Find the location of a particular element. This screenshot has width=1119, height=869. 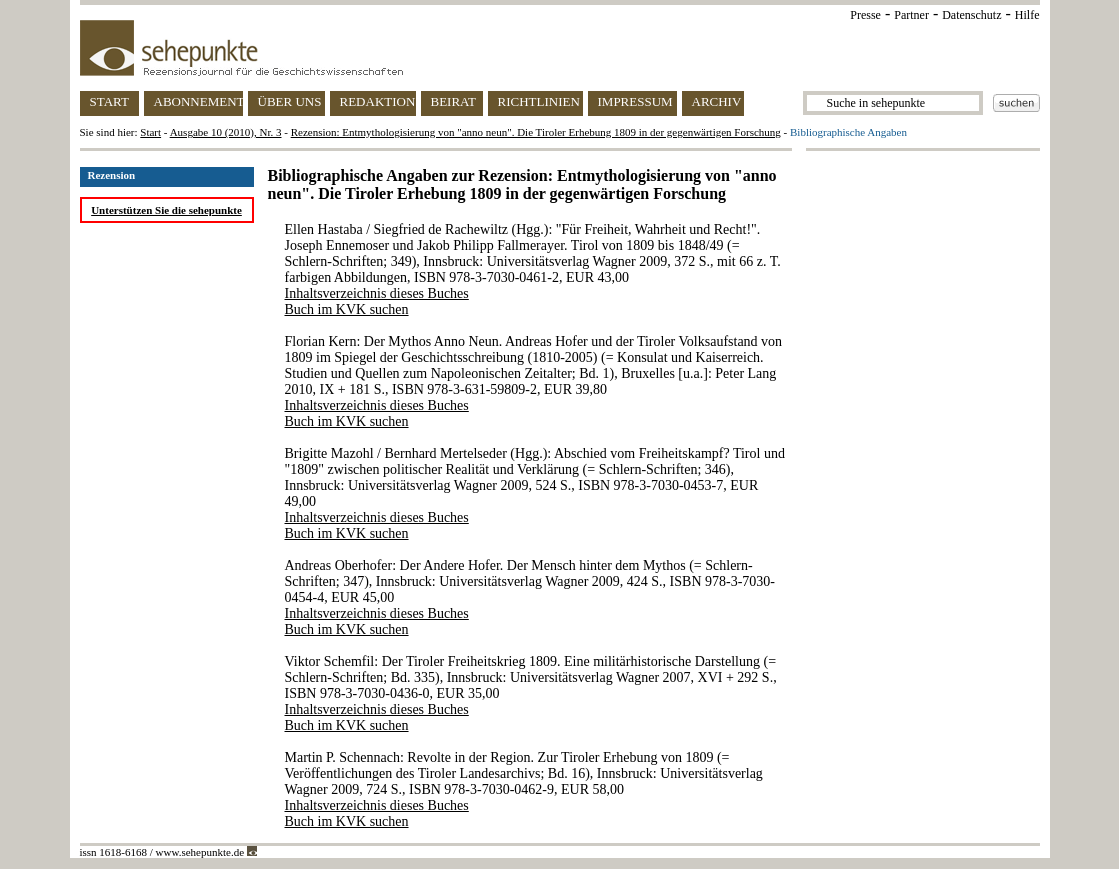

Start is located at coordinates (150, 132).